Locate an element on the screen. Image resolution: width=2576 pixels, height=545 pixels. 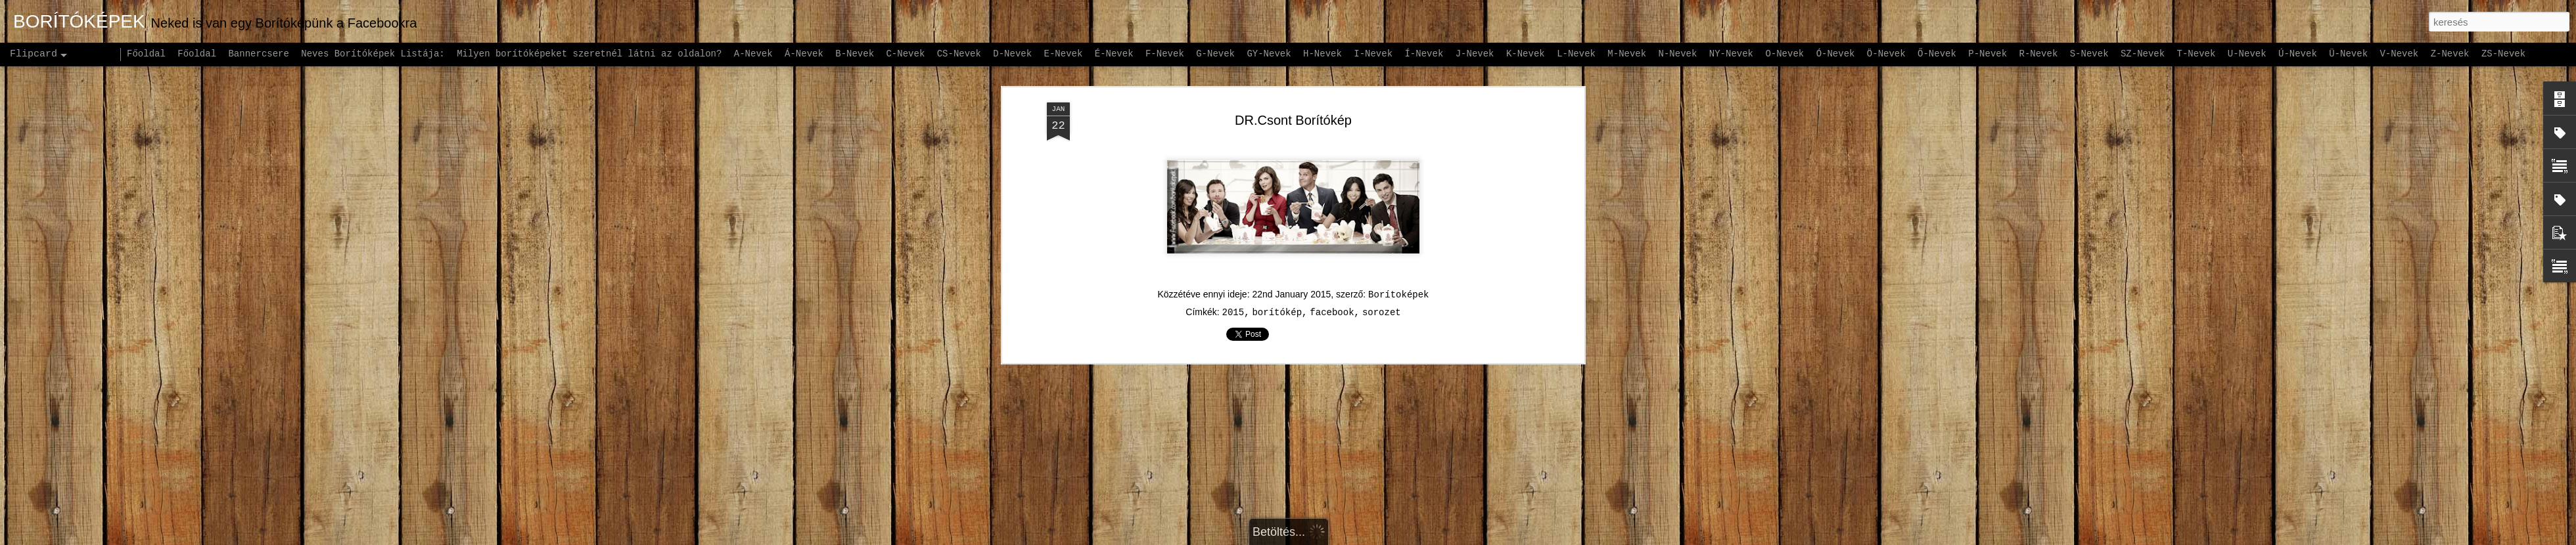
I-Nevek is located at coordinates (1373, 54).